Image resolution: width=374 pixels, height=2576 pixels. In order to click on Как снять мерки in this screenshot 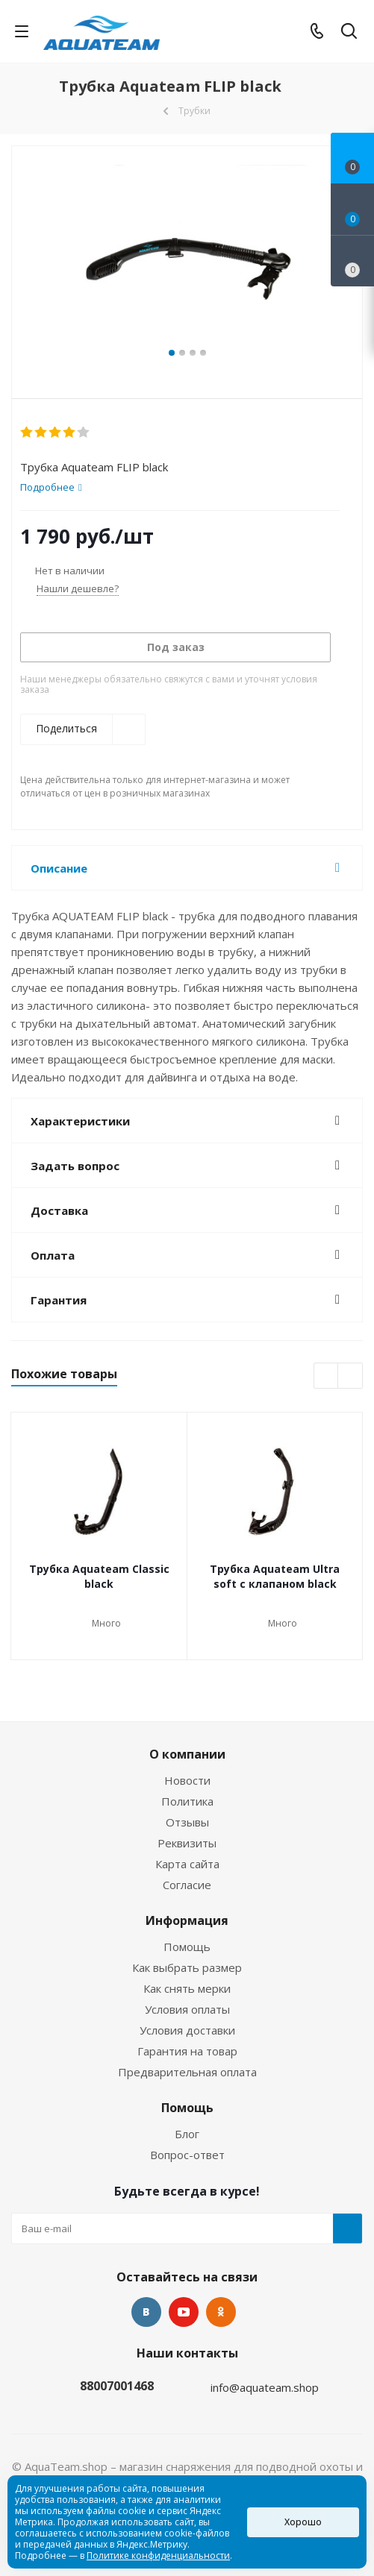, I will do `click(187, 1988)`.